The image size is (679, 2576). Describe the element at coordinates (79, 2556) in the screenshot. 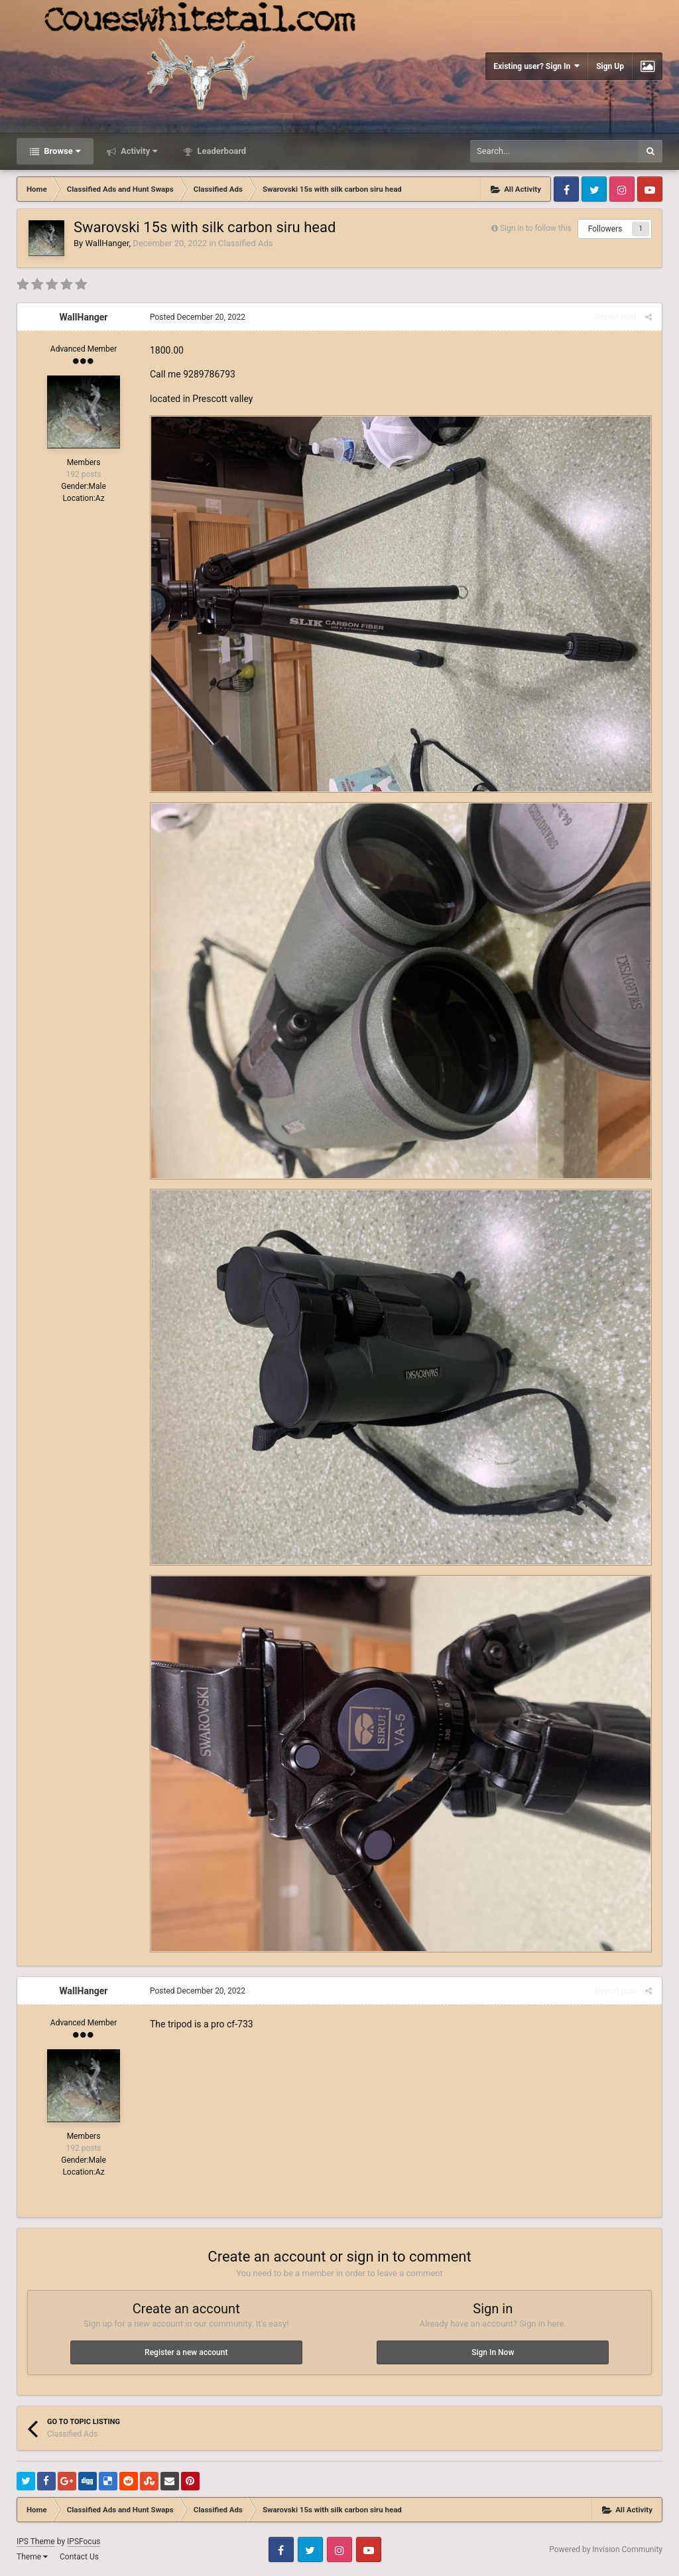

I see `Contact Us` at that location.